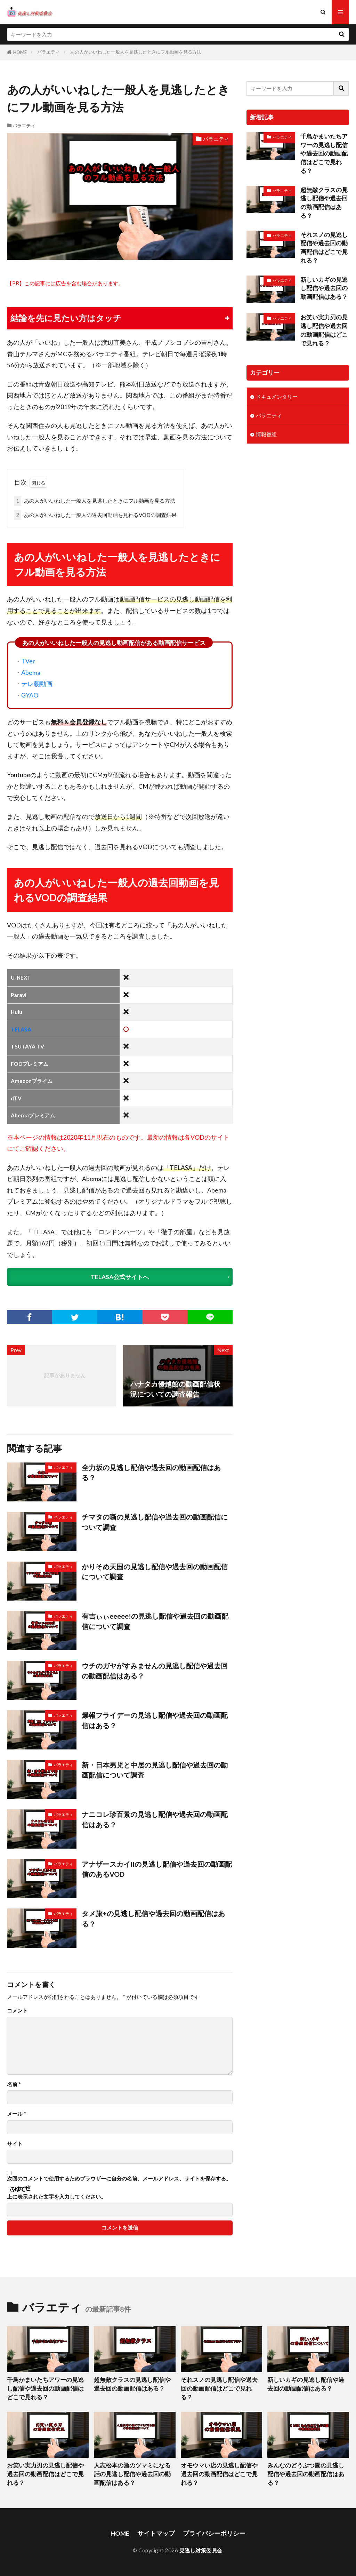 The width and height of the screenshot is (356, 2576). Describe the element at coordinates (219, 2474) in the screenshot. I see `オモウマい店の見逃し配信や過去回の動画配信はどこで見れる？` at that location.